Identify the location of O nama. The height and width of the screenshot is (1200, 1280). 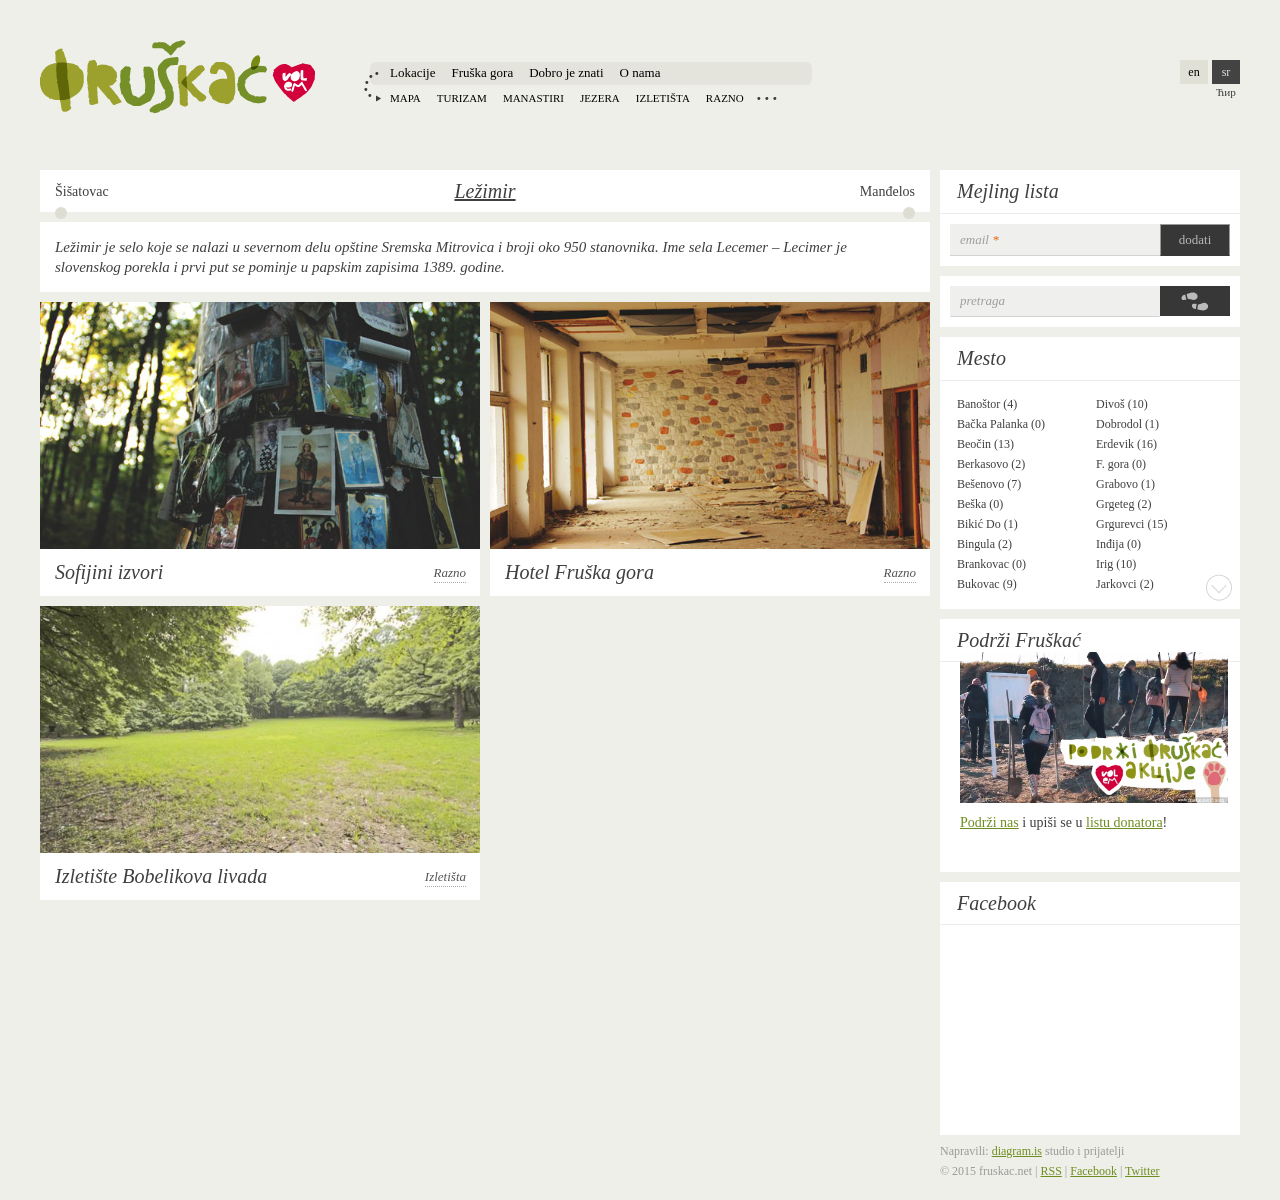
(640, 72).